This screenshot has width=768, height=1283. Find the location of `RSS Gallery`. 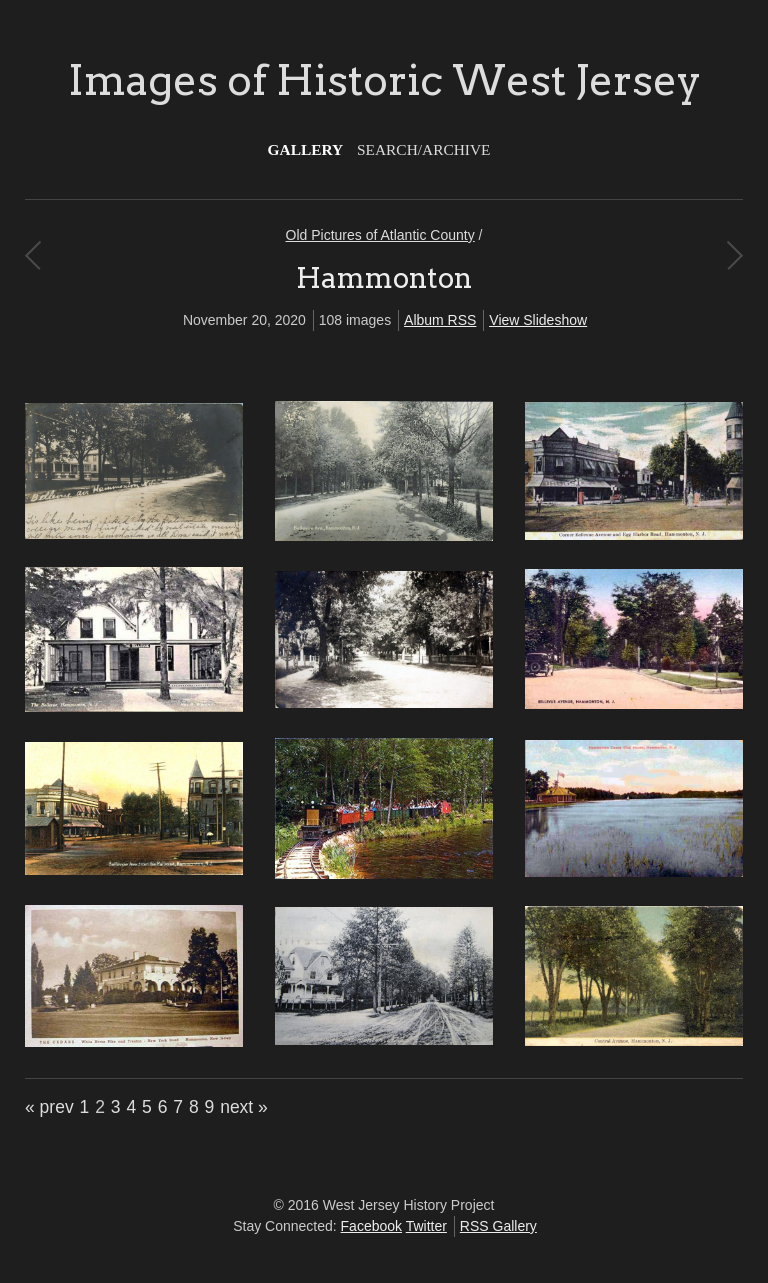

RSS Gallery is located at coordinates (498, 1226).